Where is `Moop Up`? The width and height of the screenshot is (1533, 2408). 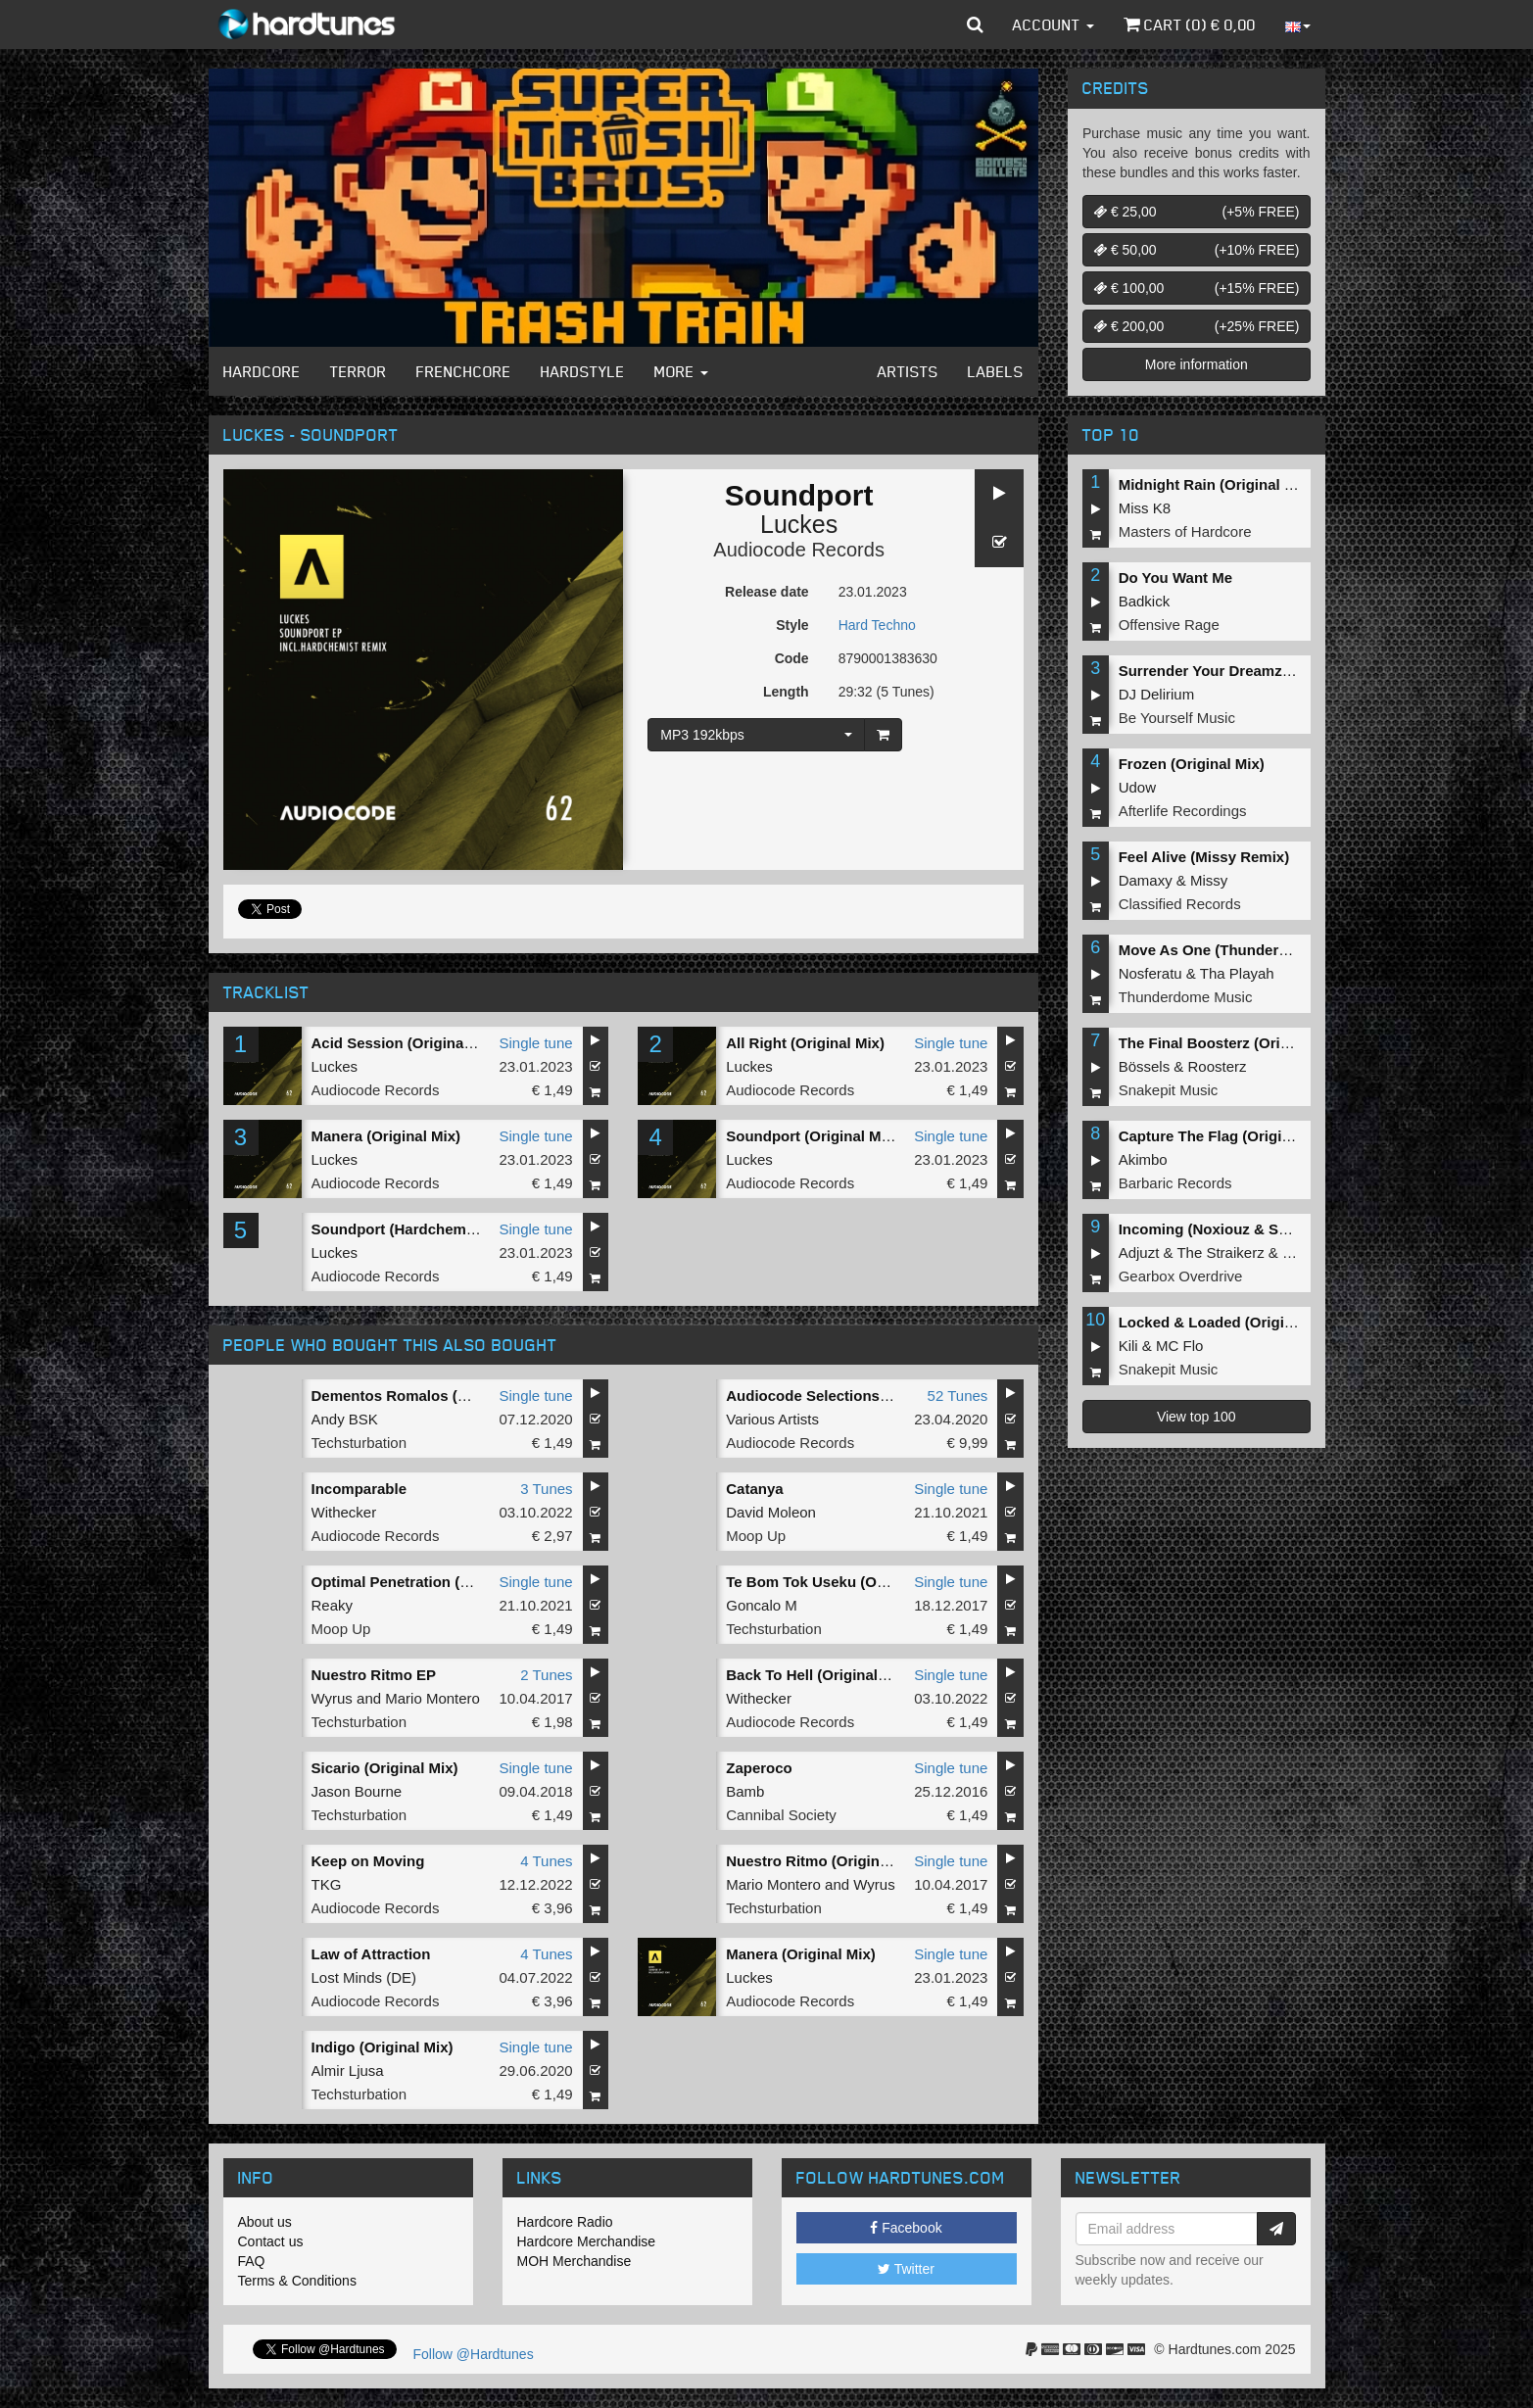 Moop Up is located at coordinates (756, 1535).